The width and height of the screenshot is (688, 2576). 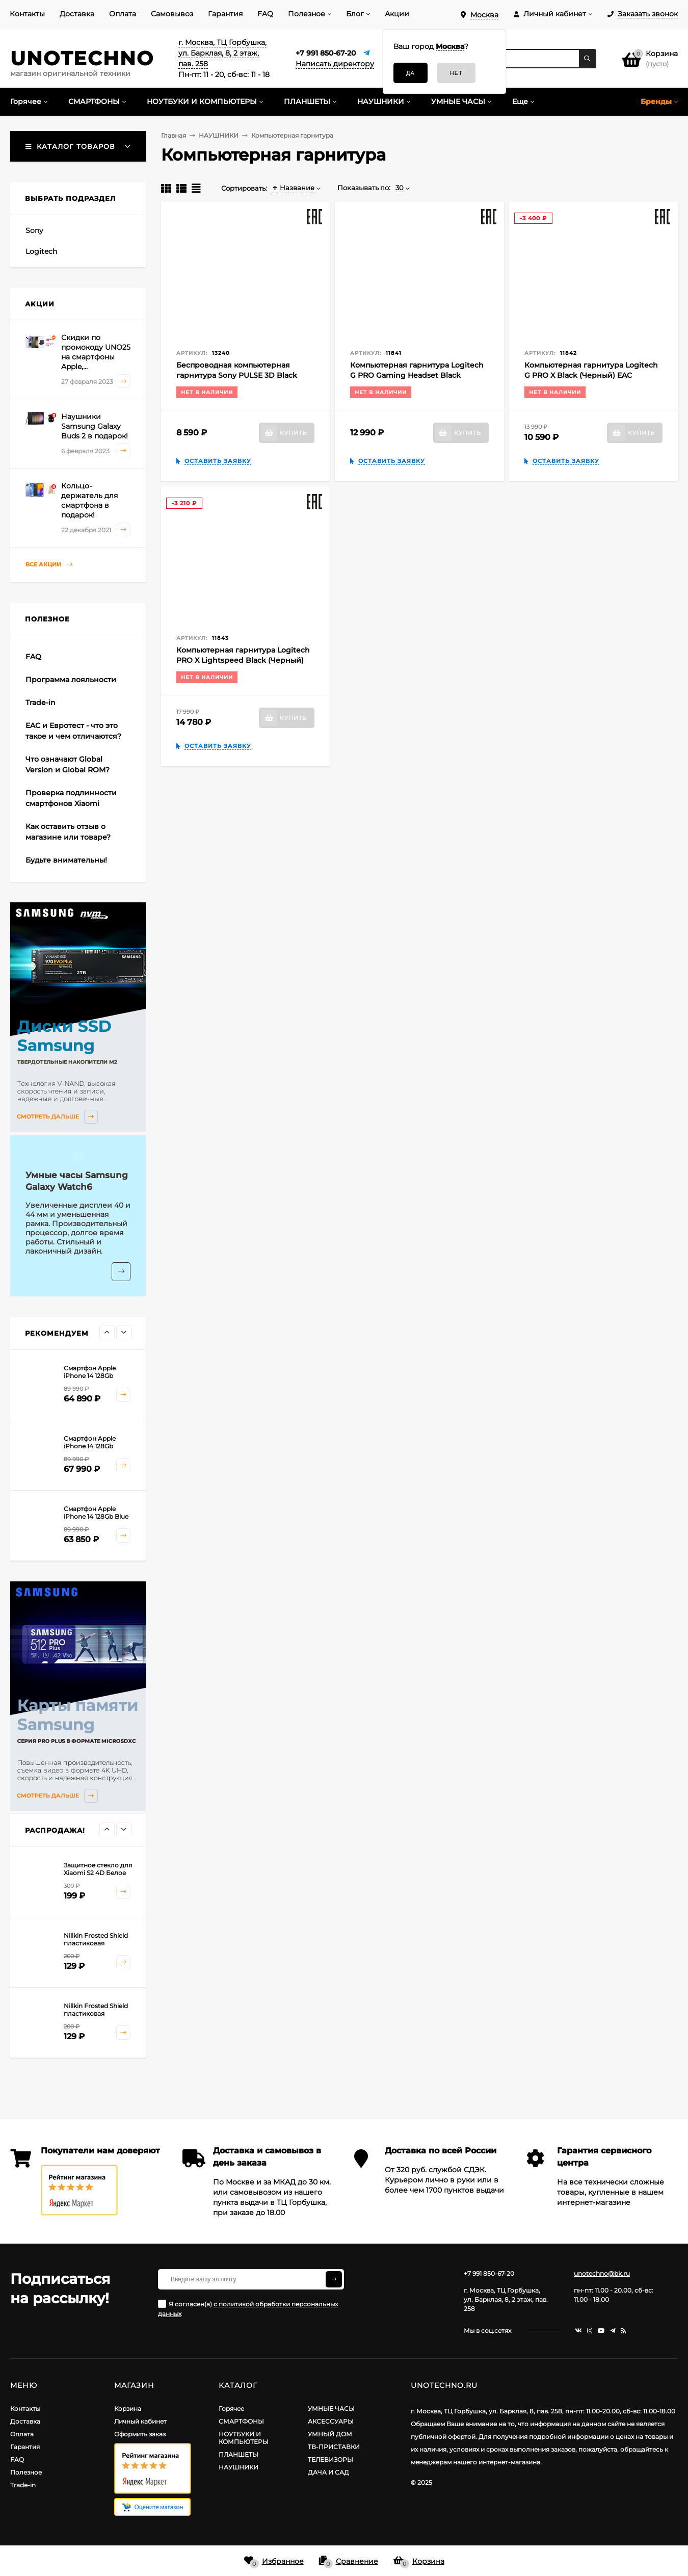 I want to click on Блог, so click(x=355, y=13).